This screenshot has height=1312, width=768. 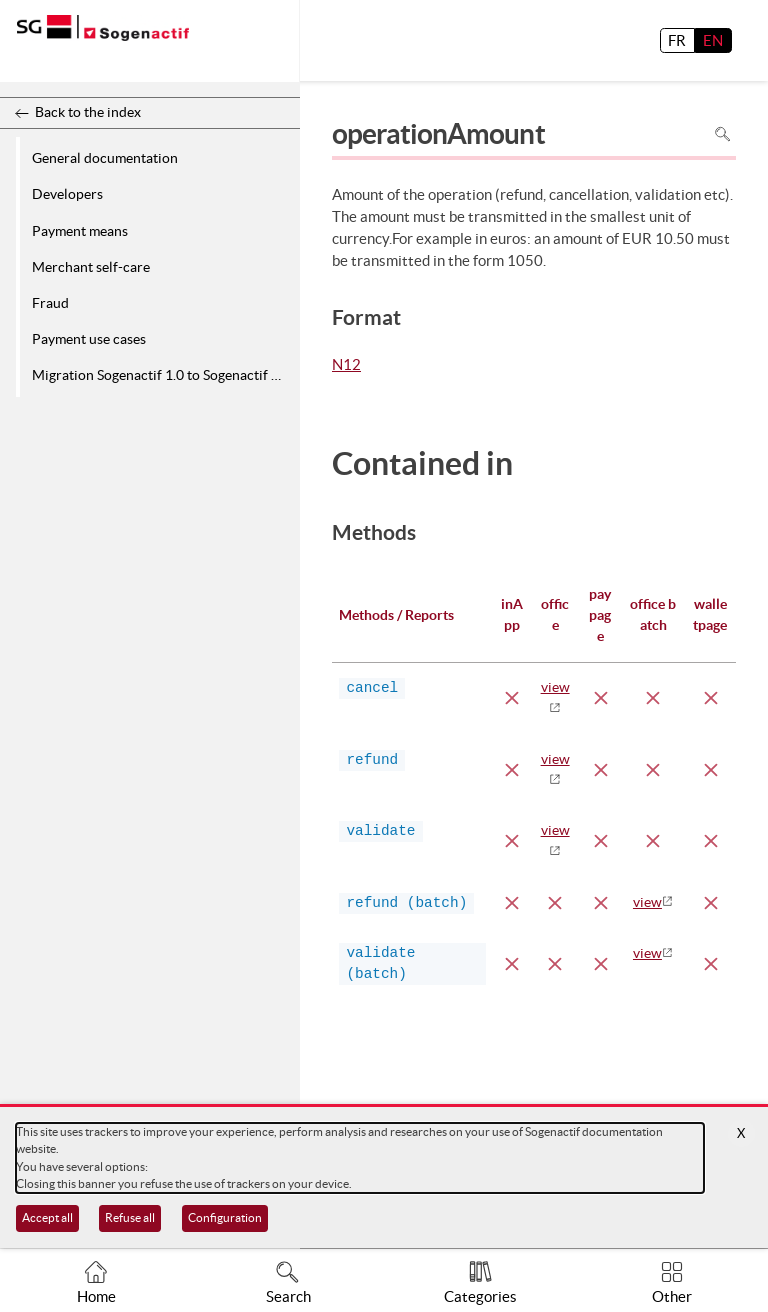 What do you see at coordinates (88, 112) in the screenshot?
I see `Back to the index` at bounding box center [88, 112].